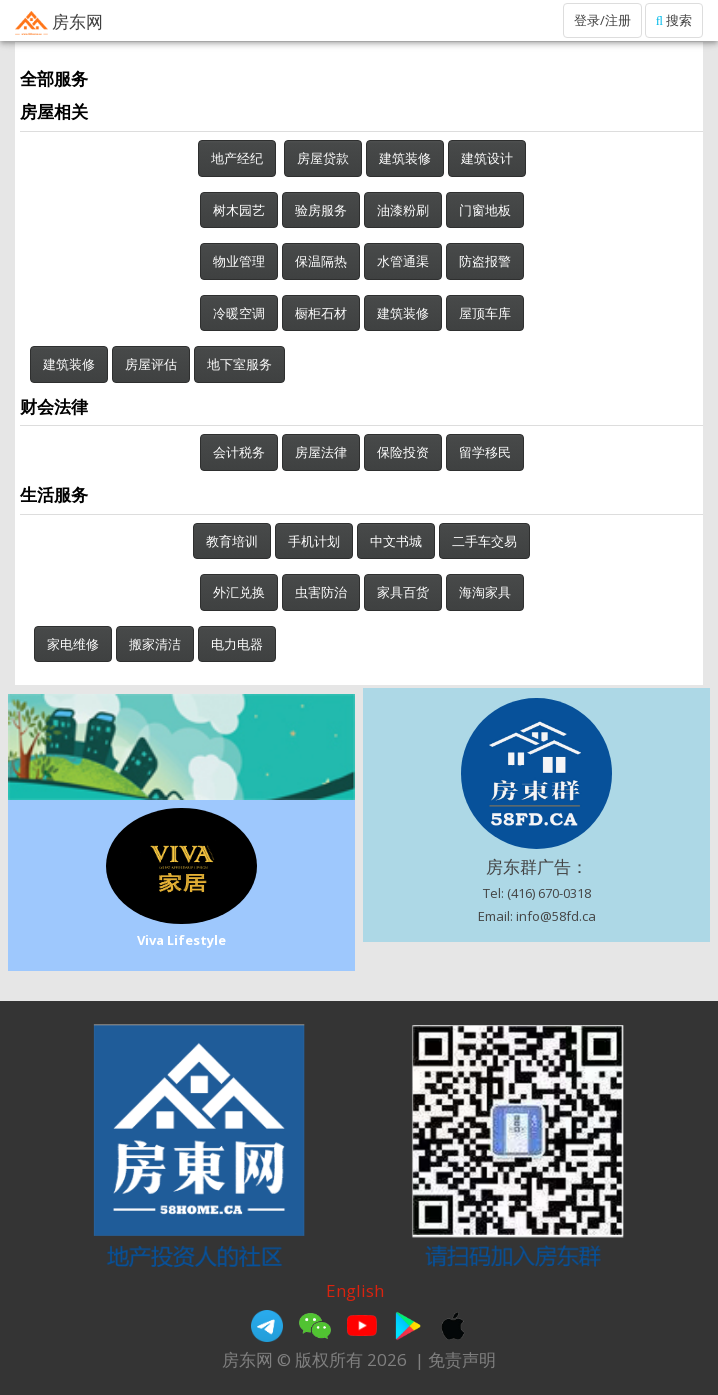 Image resolution: width=718 pixels, height=1395 pixels. Describe the element at coordinates (485, 210) in the screenshot. I see `门窗地板` at that location.